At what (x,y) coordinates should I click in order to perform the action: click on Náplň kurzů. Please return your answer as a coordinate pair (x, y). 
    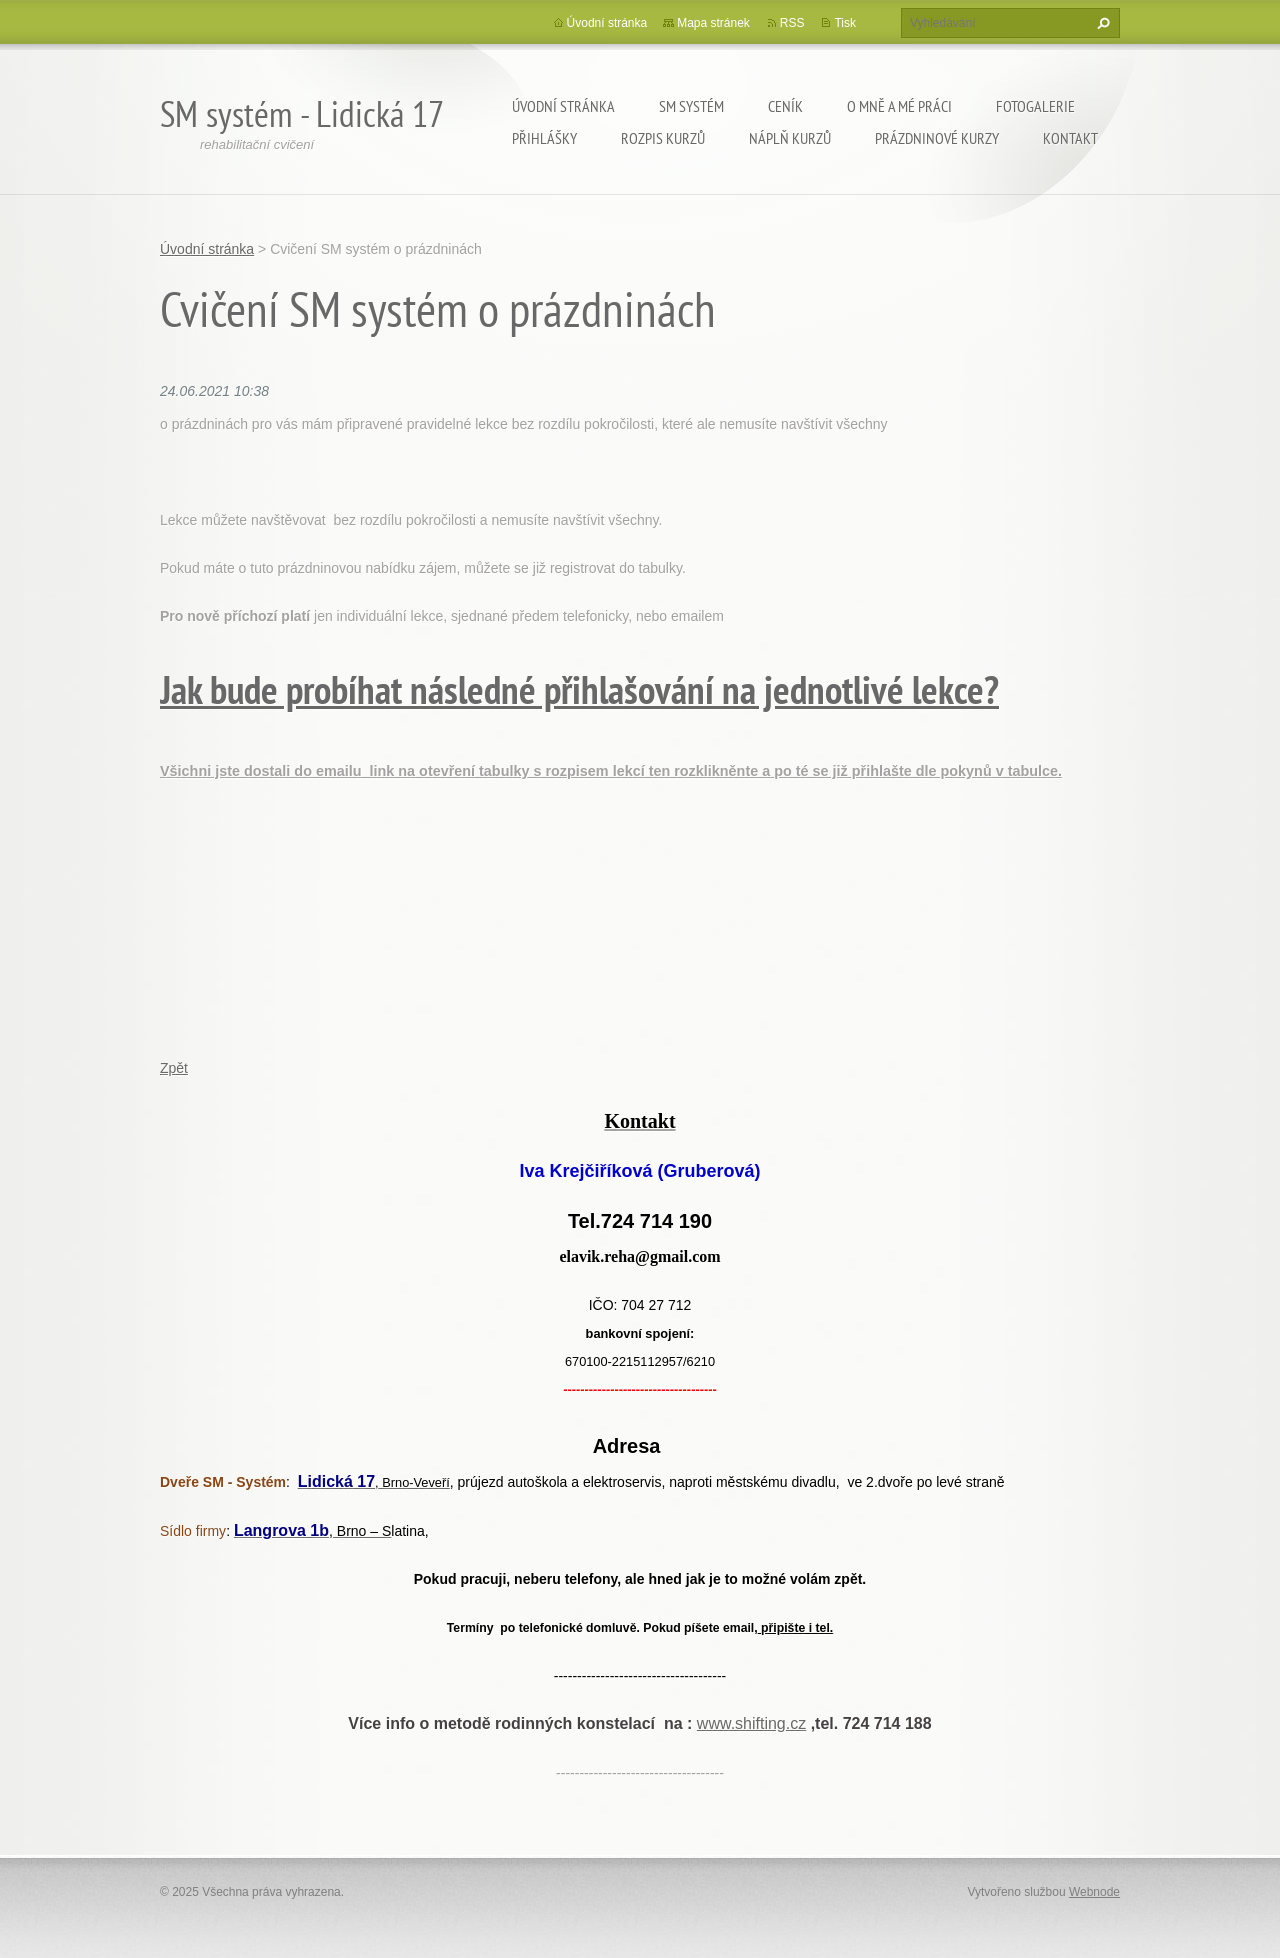
    Looking at the image, I should click on (790, 138).